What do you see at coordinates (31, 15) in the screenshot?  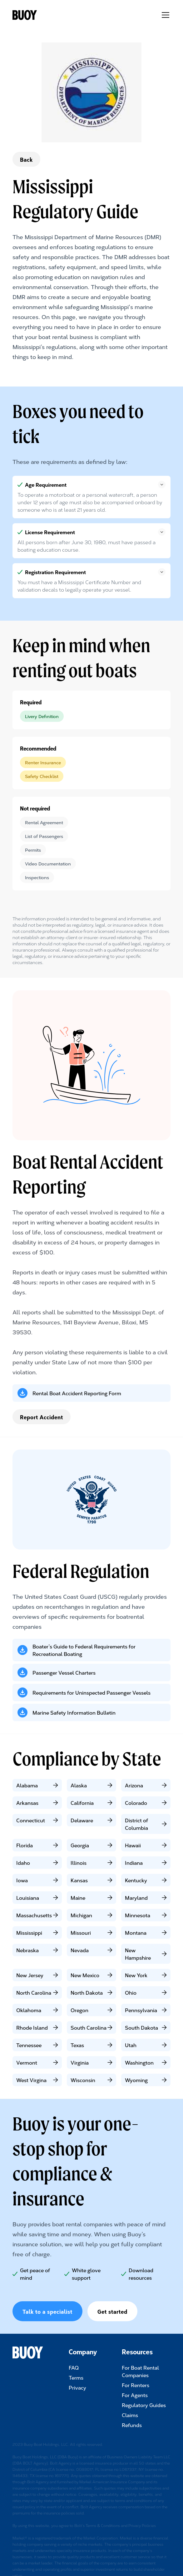 I see `[home]` at bounding box center [31, 15].